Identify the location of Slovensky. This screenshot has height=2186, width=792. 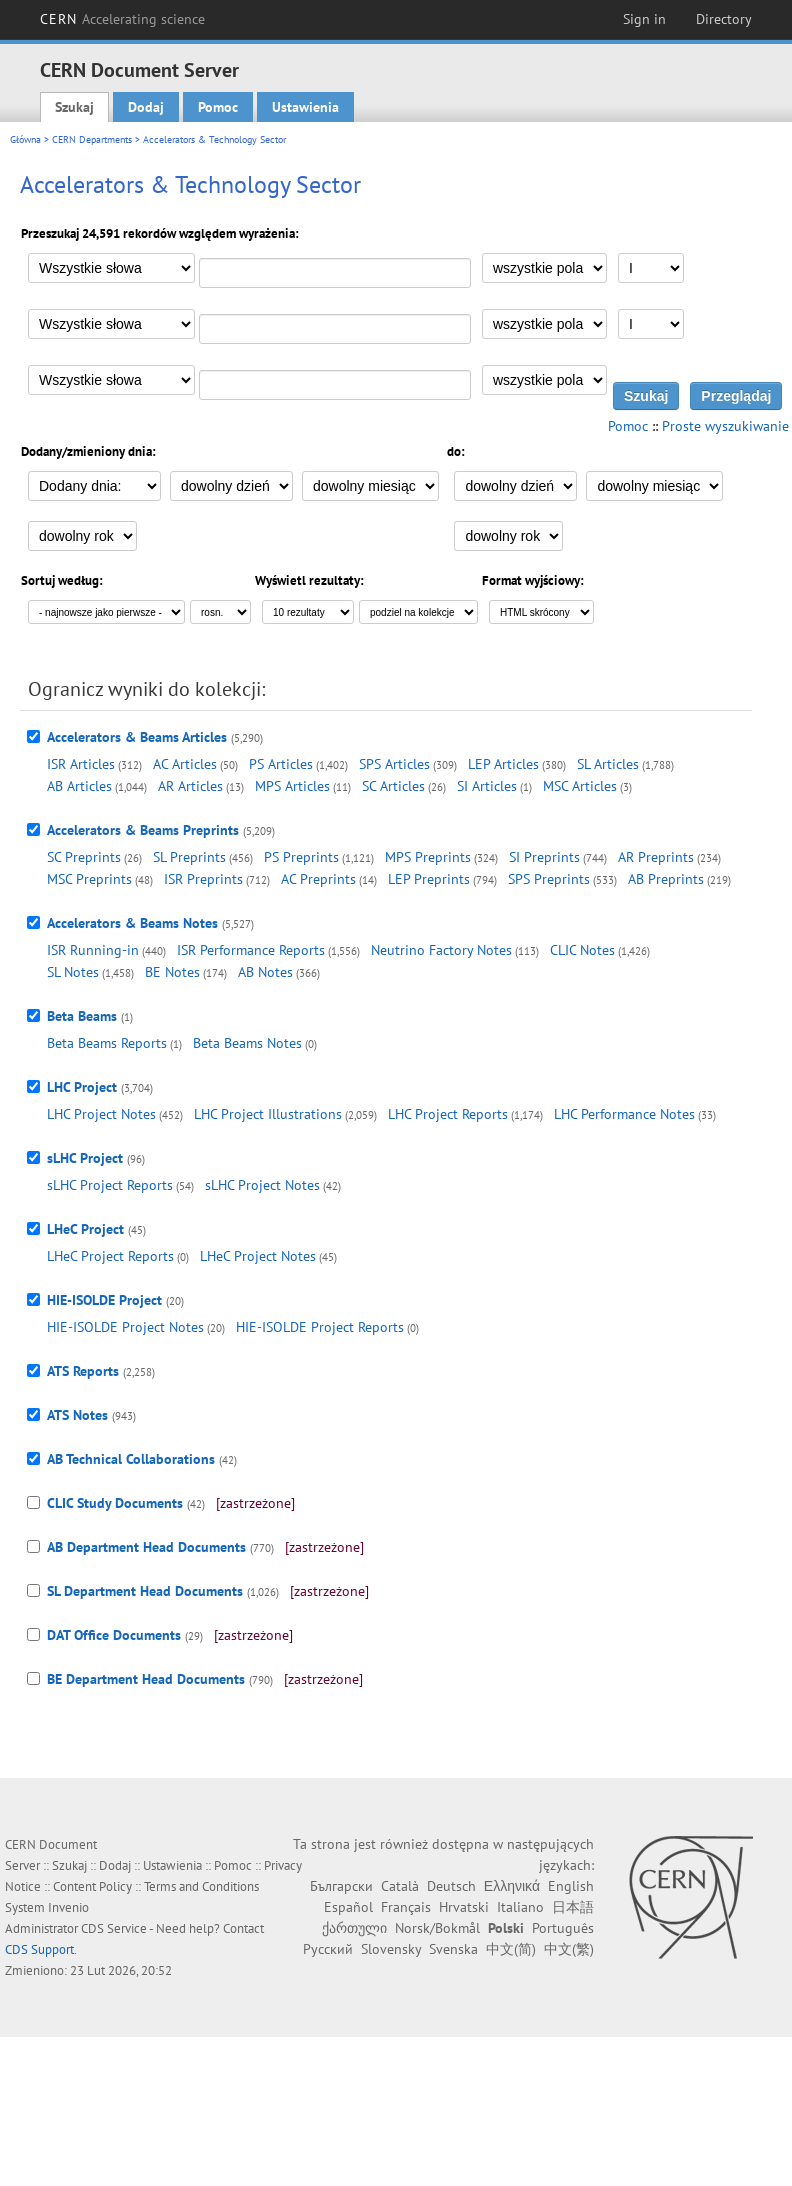
(391, 1949).